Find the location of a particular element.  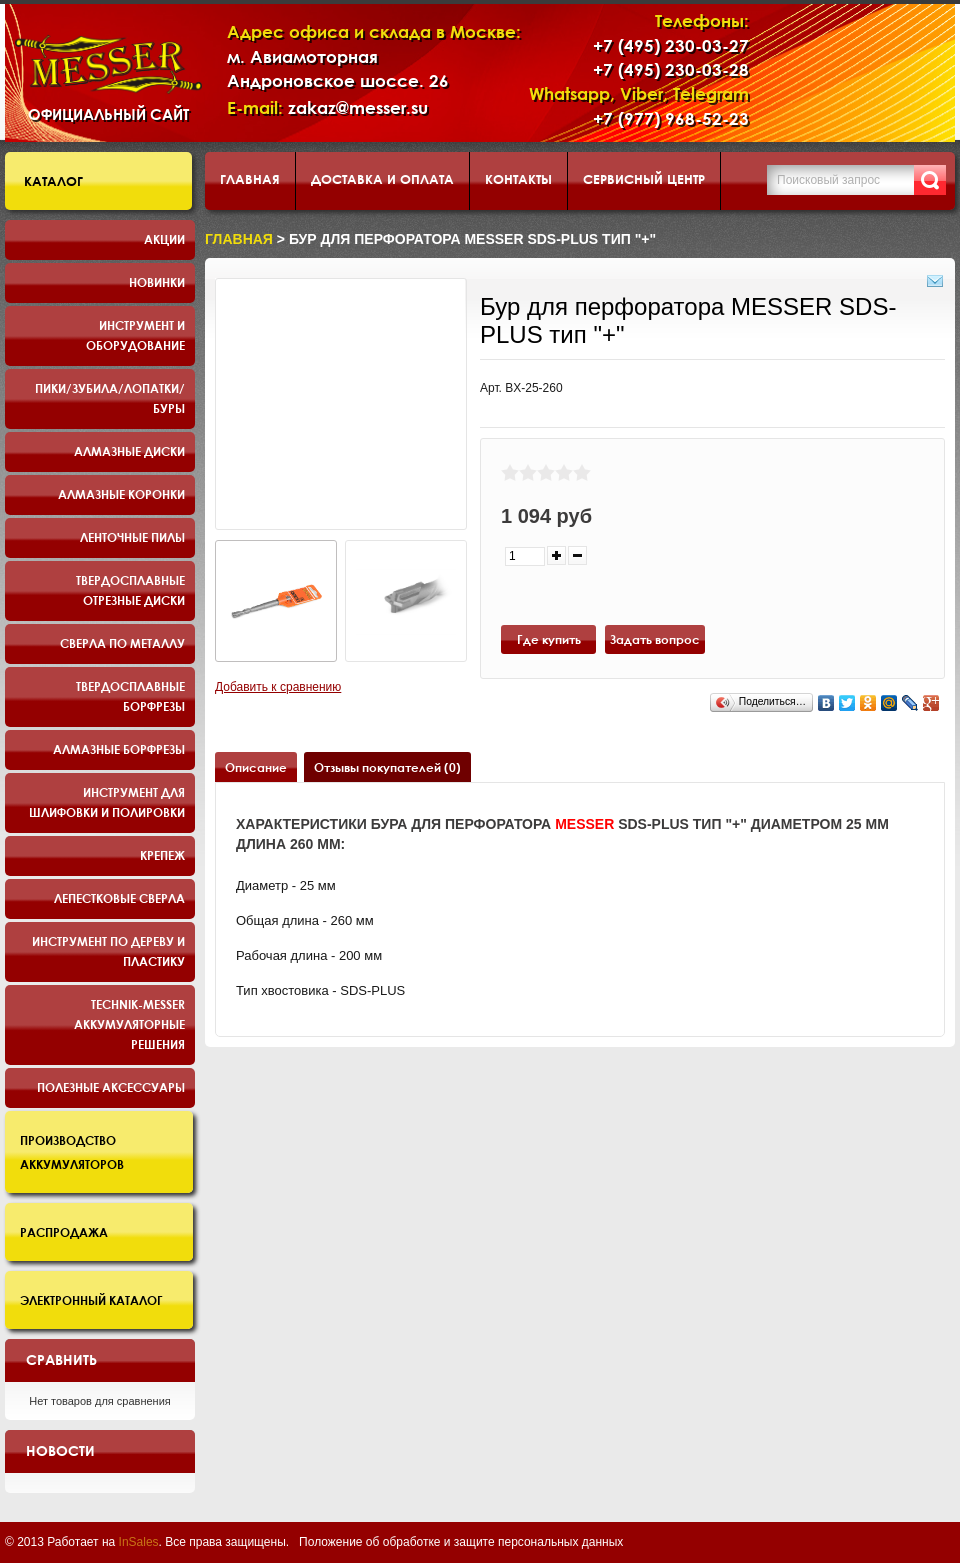

Полезные аксессуары is located at coordinates (111, 1087).